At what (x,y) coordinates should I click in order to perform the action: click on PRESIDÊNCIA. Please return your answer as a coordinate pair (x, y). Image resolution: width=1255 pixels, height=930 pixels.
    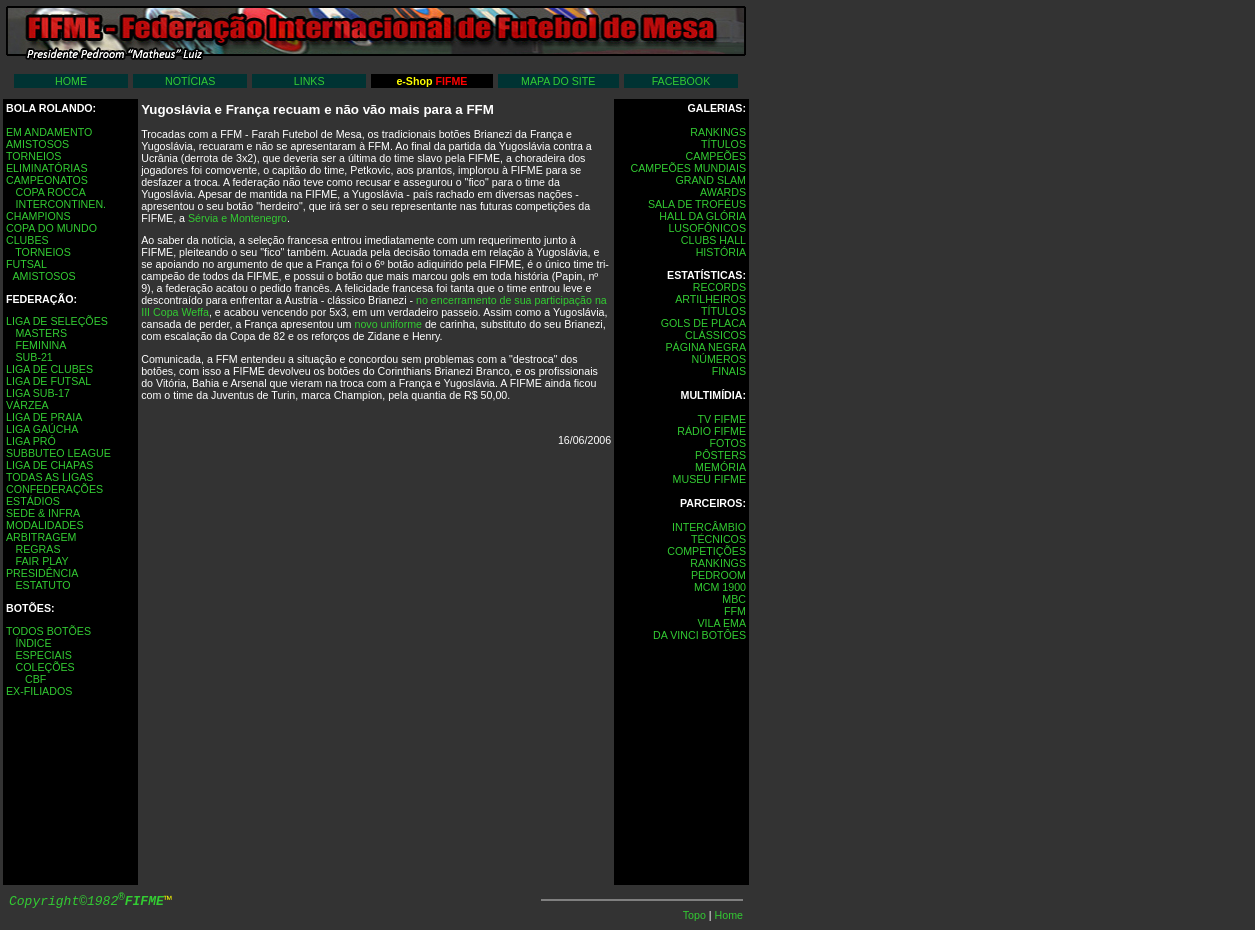
    Looking at the image, I should click on (42, 573).